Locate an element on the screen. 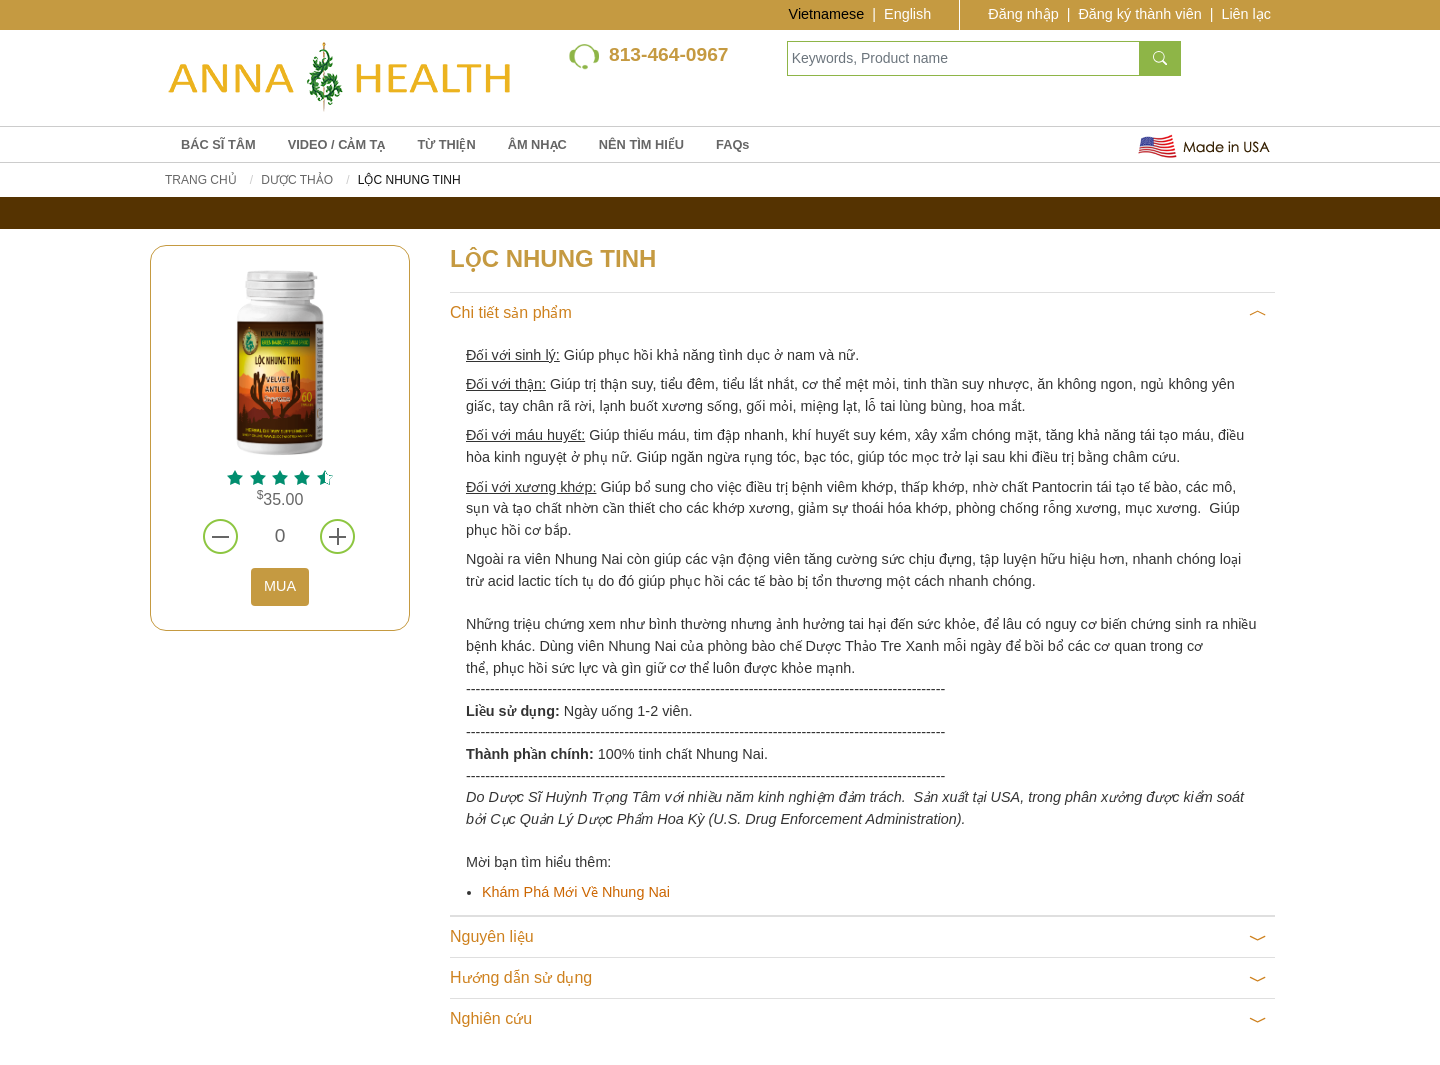 The height and width of the screenshot is (1065, 1440). [Keywords, Product name] is located at coordinates (963, 58).